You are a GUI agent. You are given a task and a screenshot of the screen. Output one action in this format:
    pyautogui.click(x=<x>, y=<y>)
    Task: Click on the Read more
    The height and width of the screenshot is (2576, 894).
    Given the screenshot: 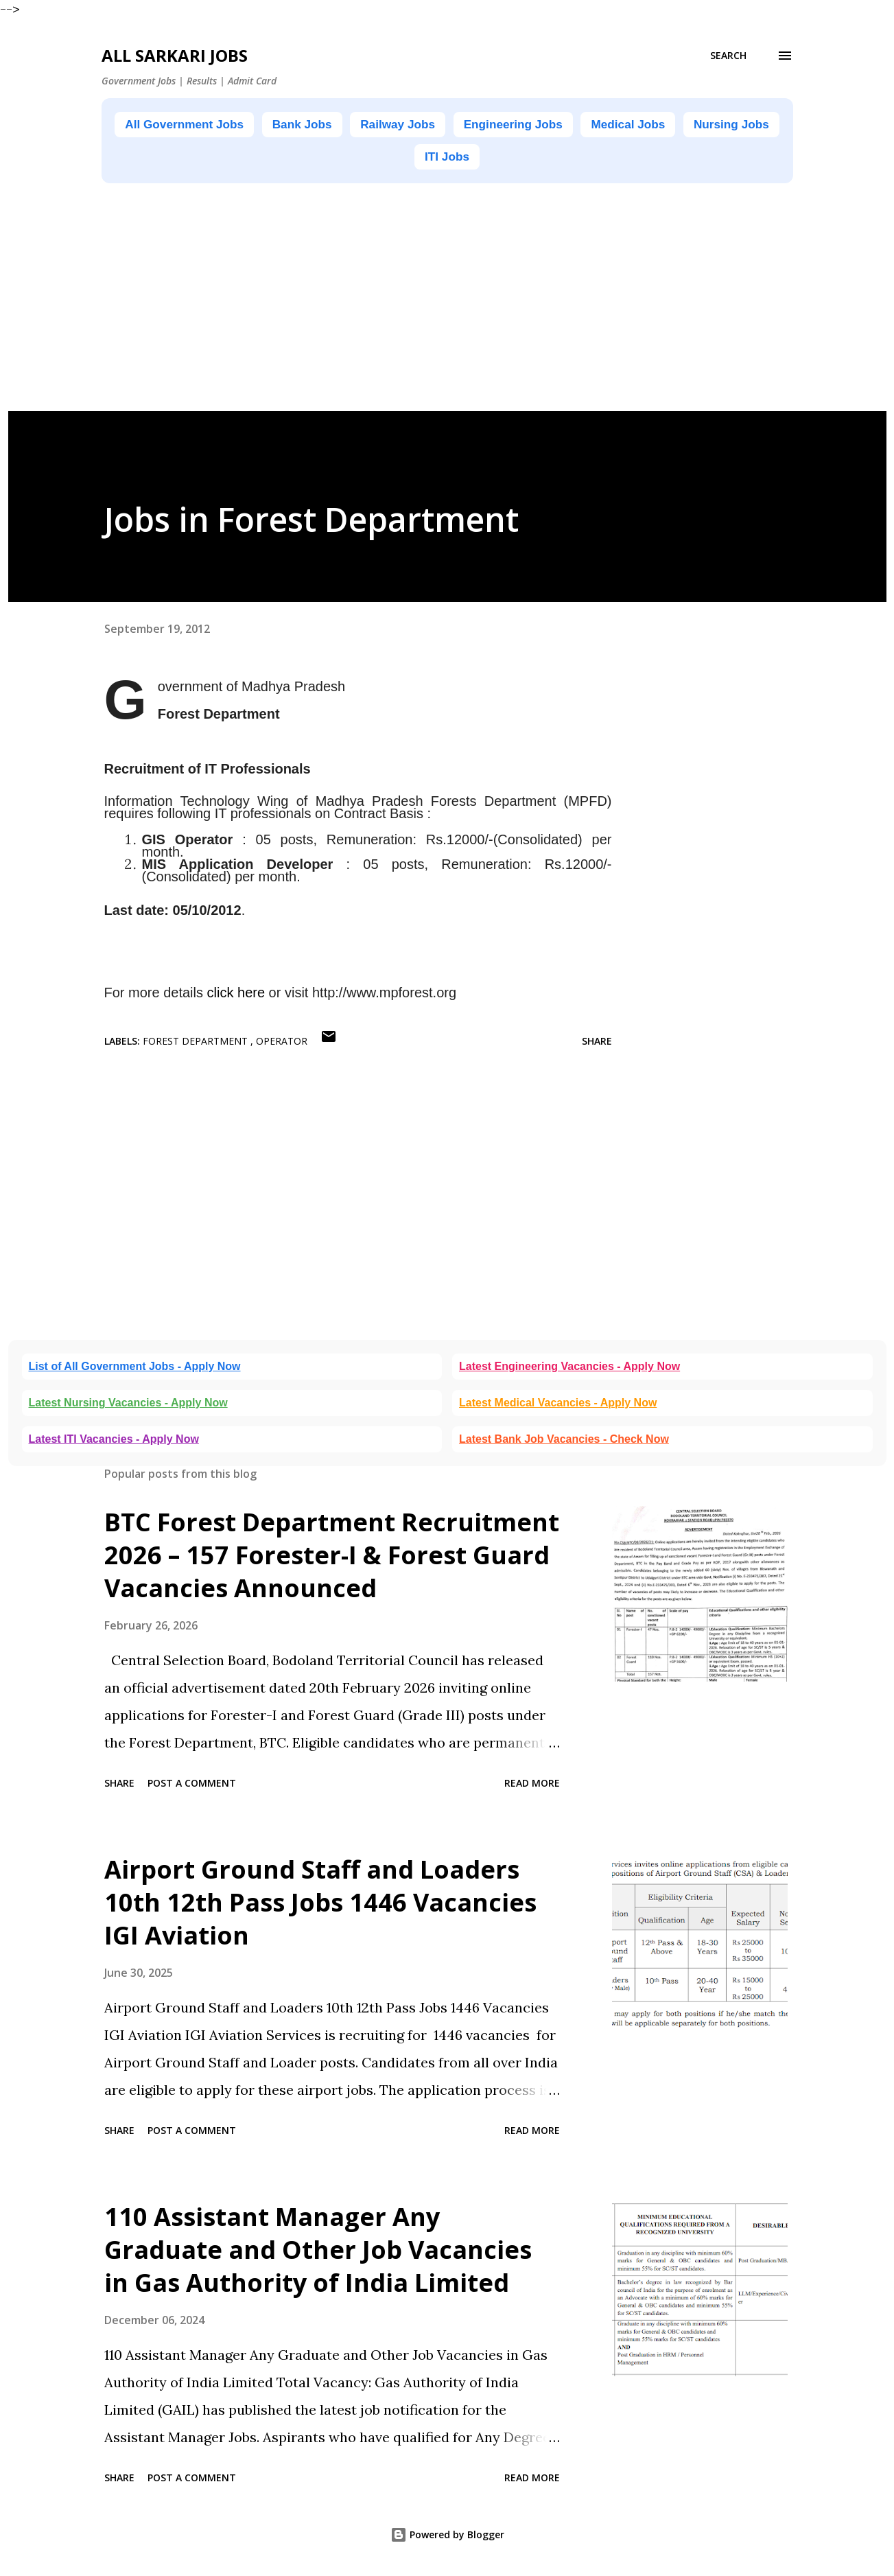 What is the action you would take?
    pyautogui.click(x=532, y=1785)
    